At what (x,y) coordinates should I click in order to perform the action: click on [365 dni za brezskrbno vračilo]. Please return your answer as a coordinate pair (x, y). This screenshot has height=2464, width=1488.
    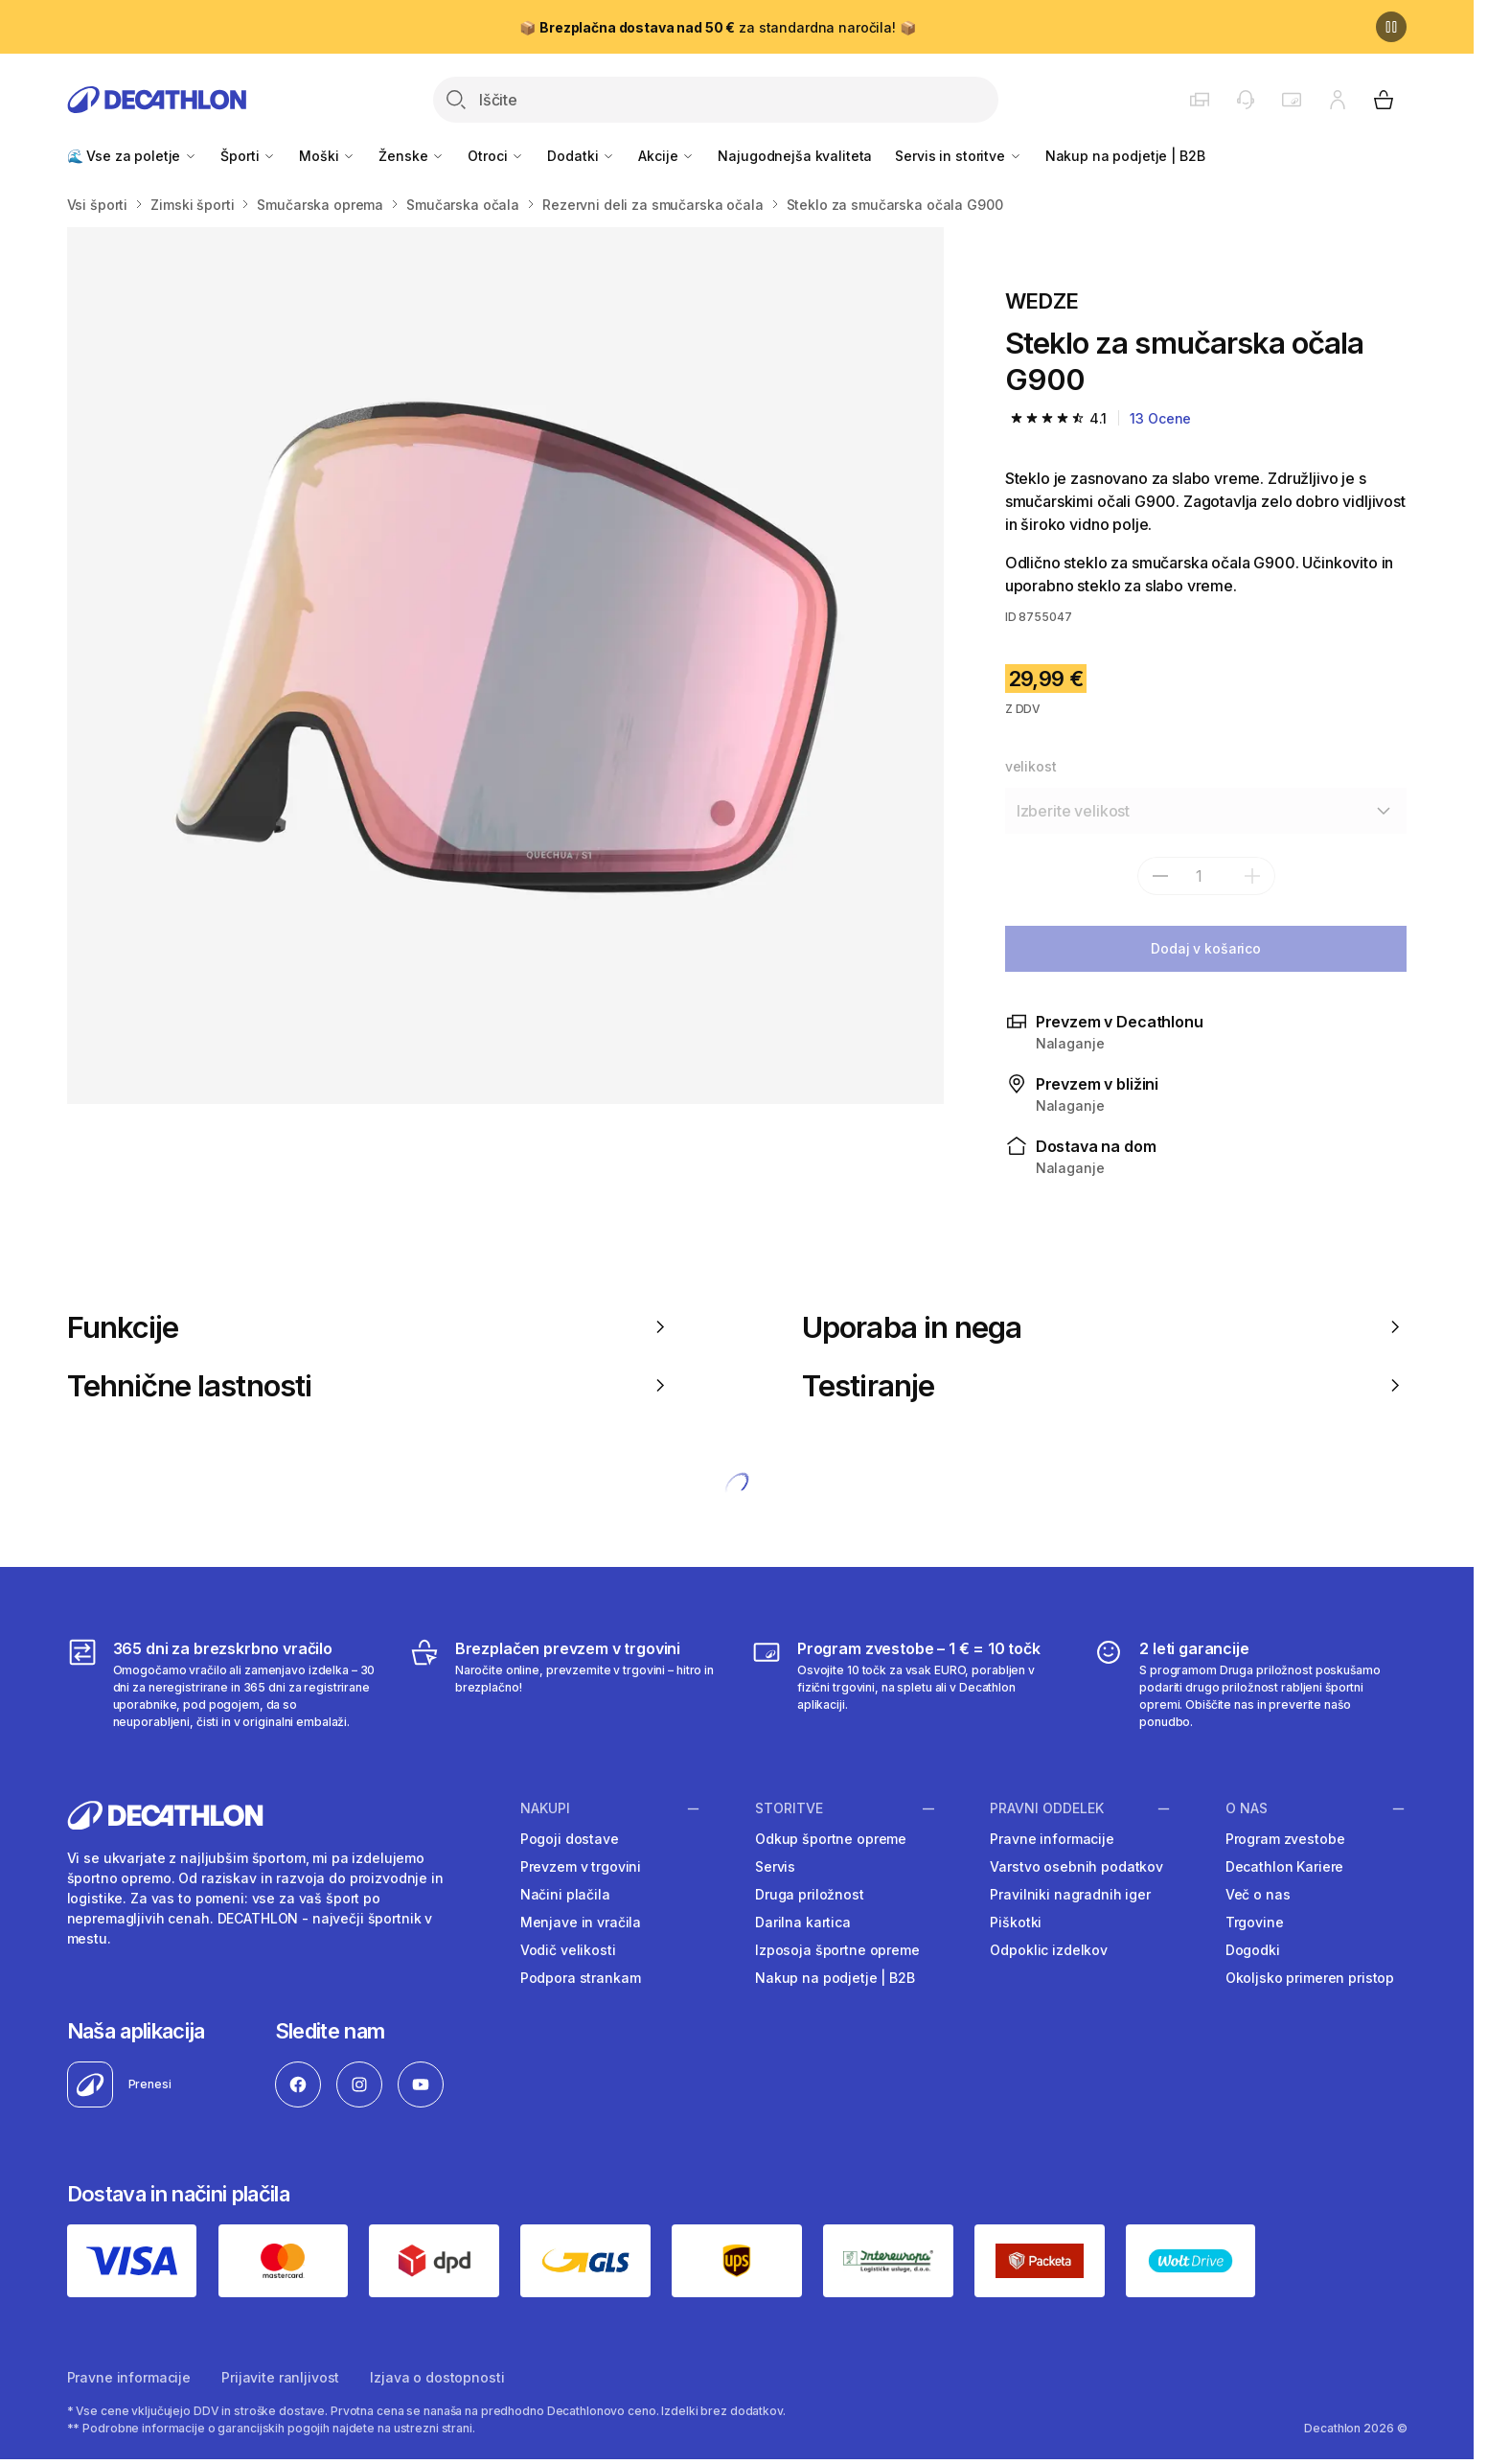
    Looking at the image, I should click on (223, 1684).